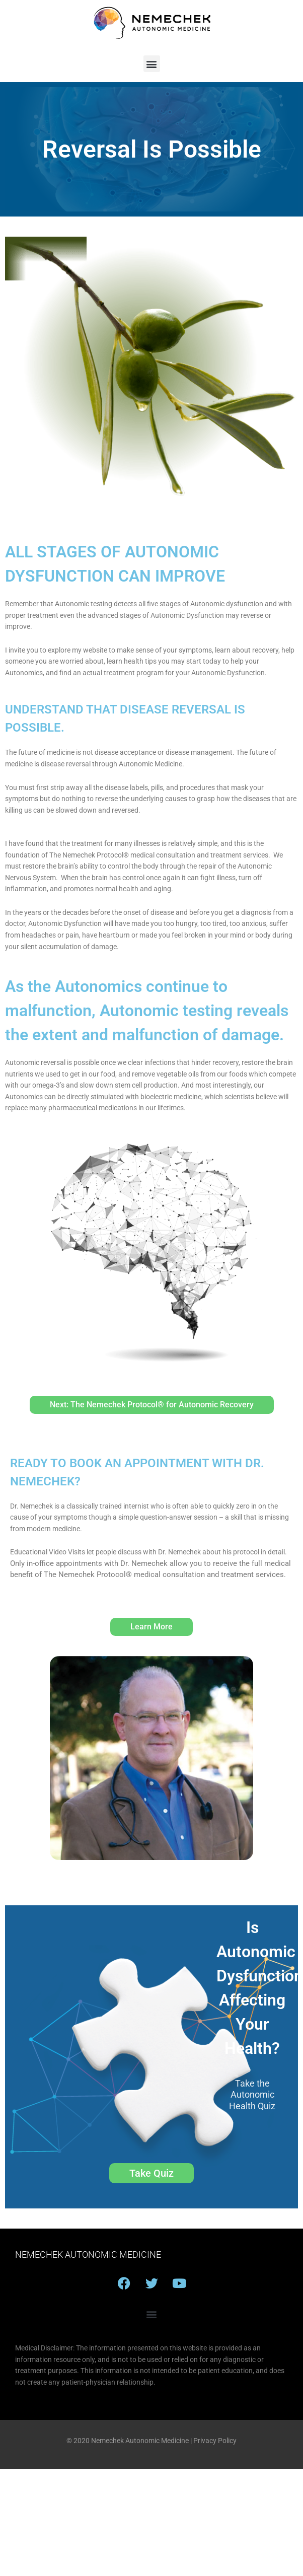 The image size is (303, 2576). Describe the element at coordinates (151, 63) in the screenshot. I see `[button]` at that location.